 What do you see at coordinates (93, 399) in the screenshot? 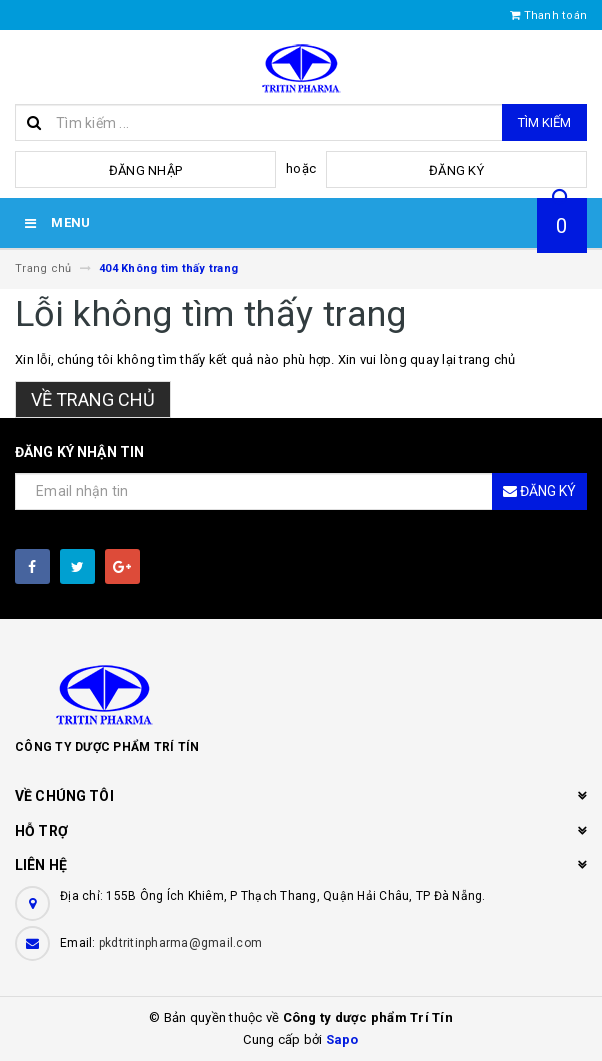
I see `Về trang chủ` at bounding box center [93, 399].